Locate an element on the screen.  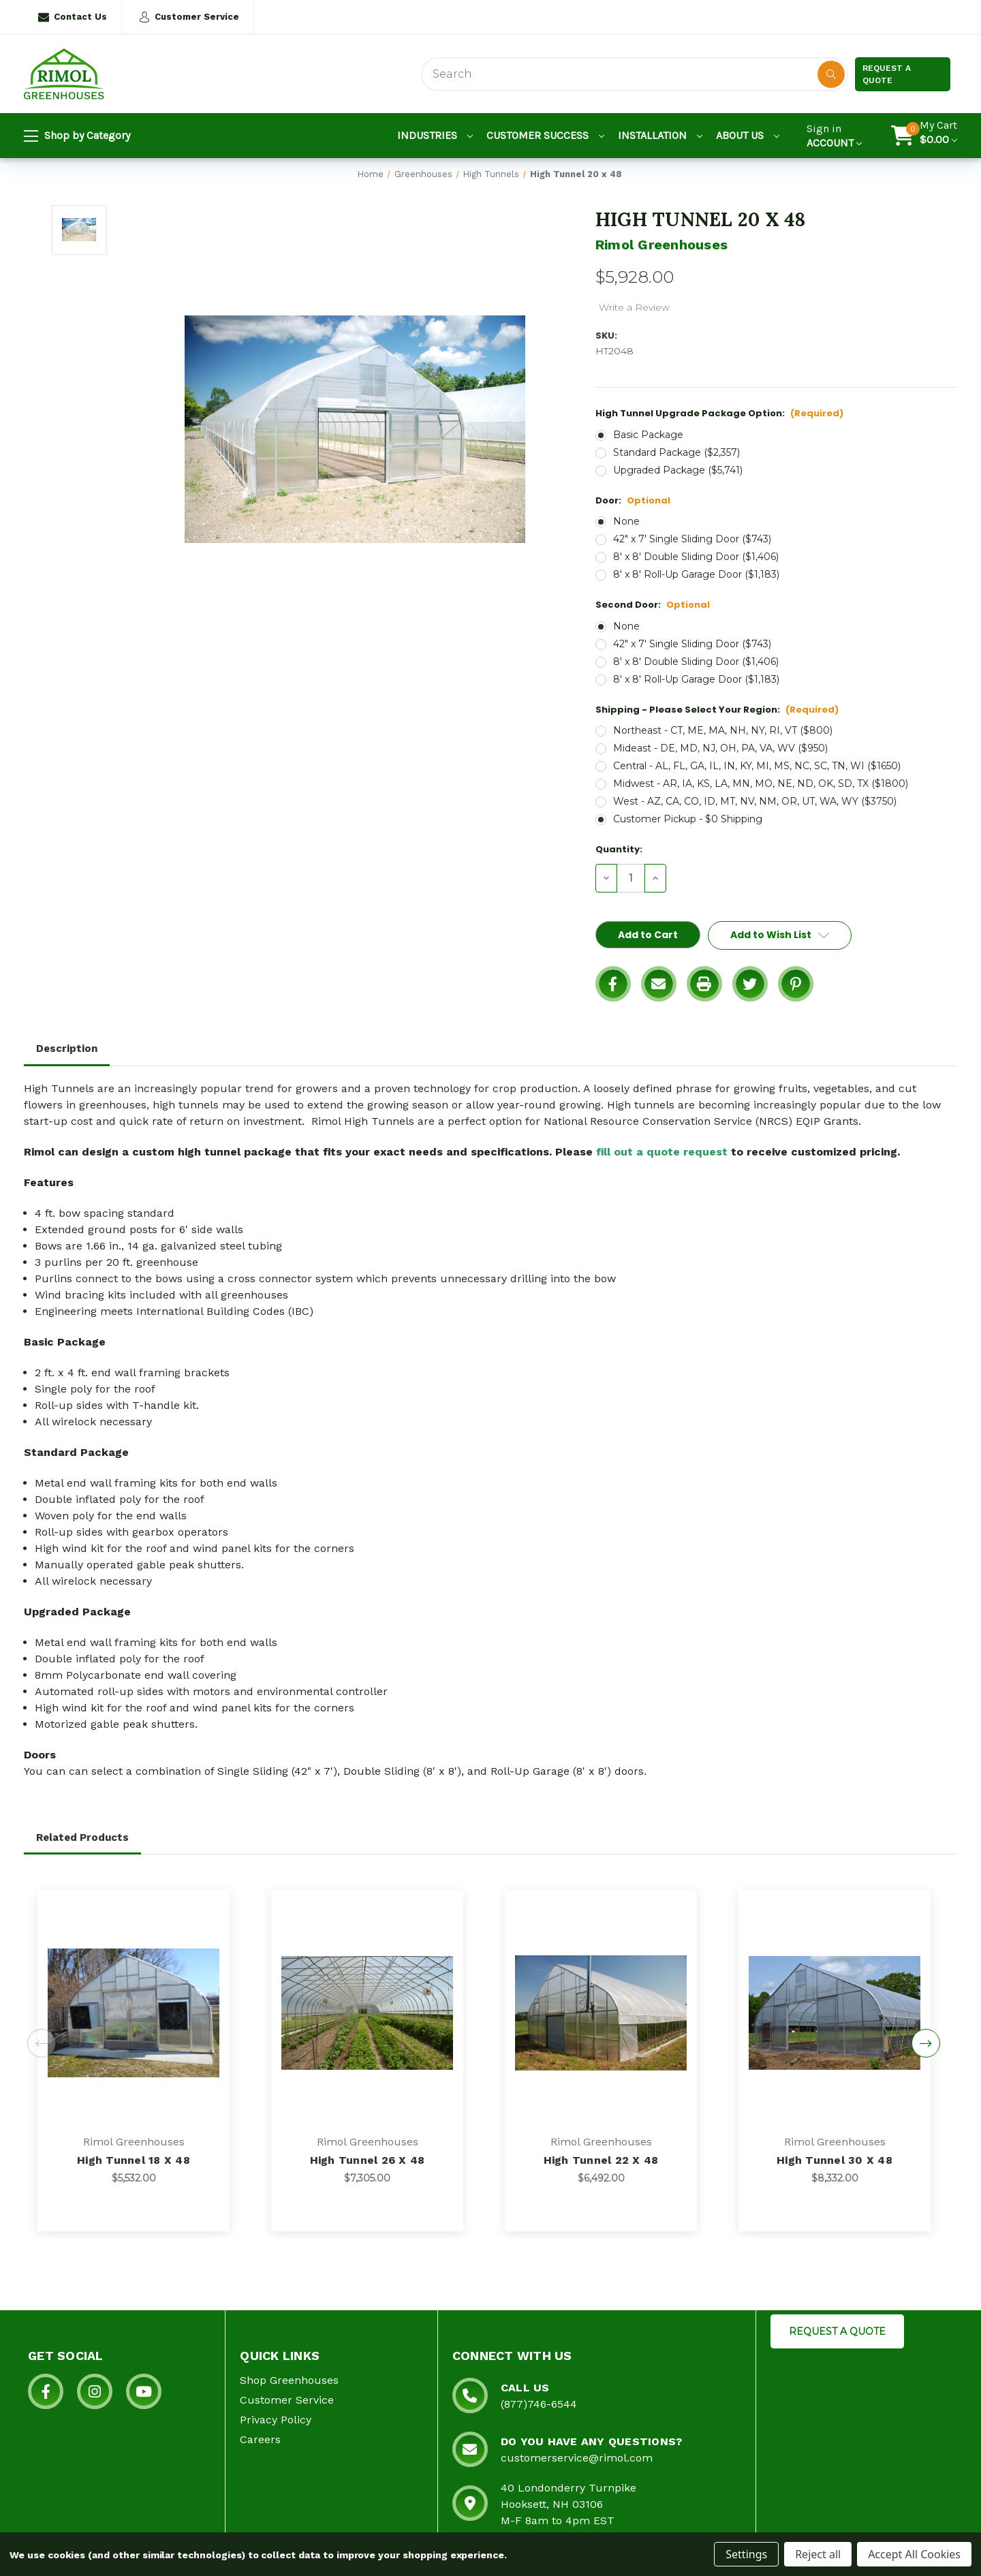
High Tunnel 22 x 48 [High Tunnel 22 x 48, $6,492.00] is located at coordinates (601, 2160).